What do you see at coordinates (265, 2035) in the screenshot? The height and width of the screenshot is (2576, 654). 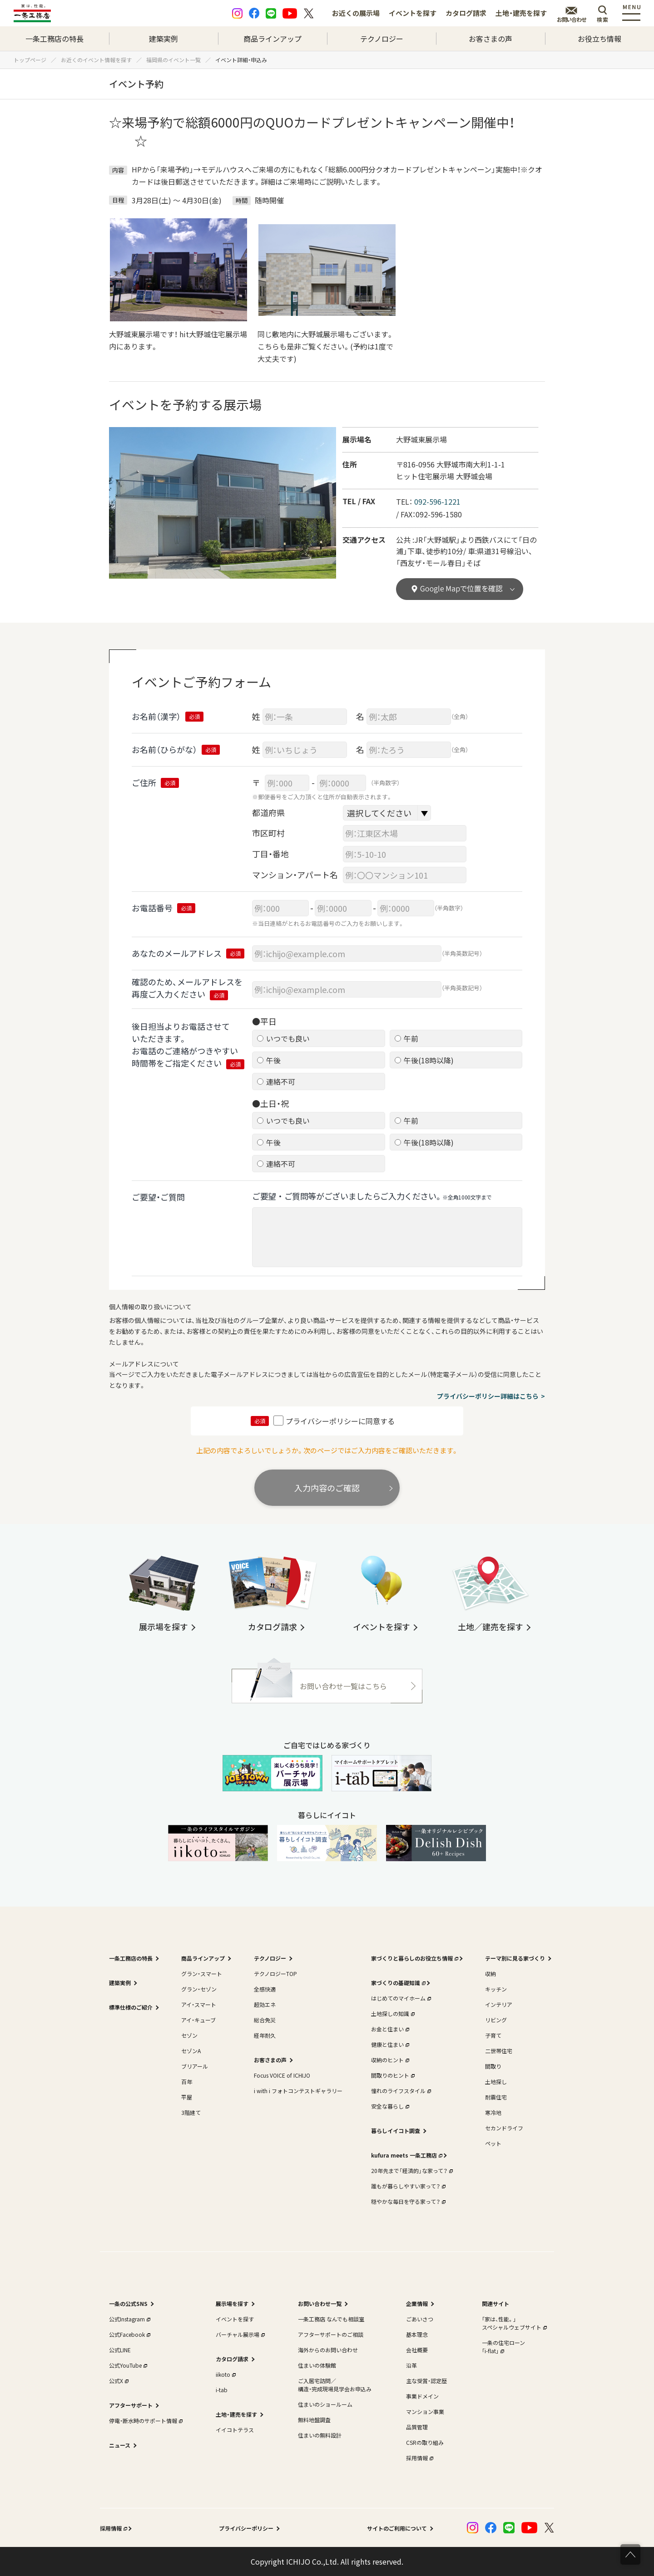 I see `経年耐久` at bounding box center [265, 2035].